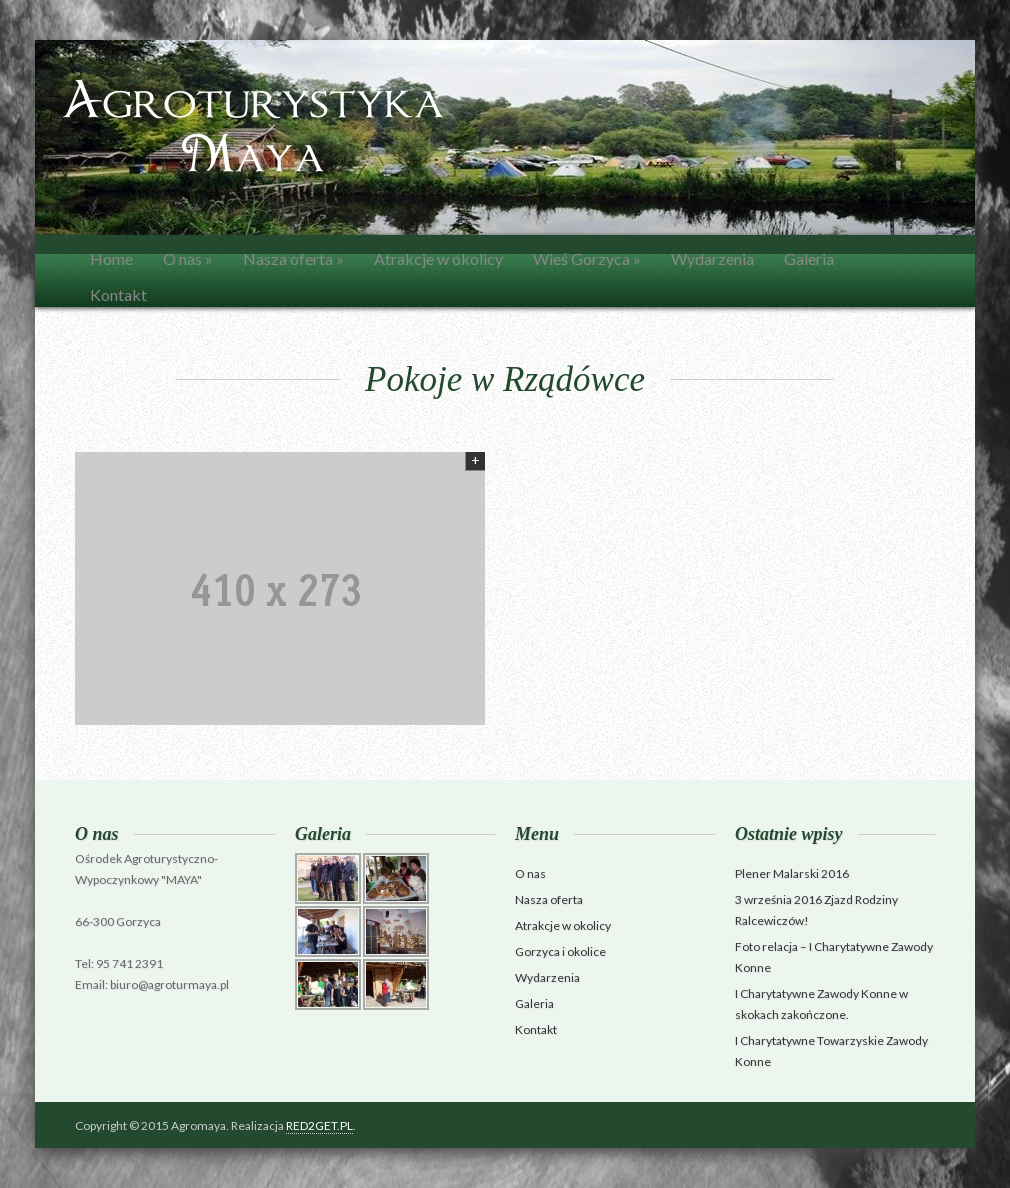  I want to click on O nas, so click(188, 258).